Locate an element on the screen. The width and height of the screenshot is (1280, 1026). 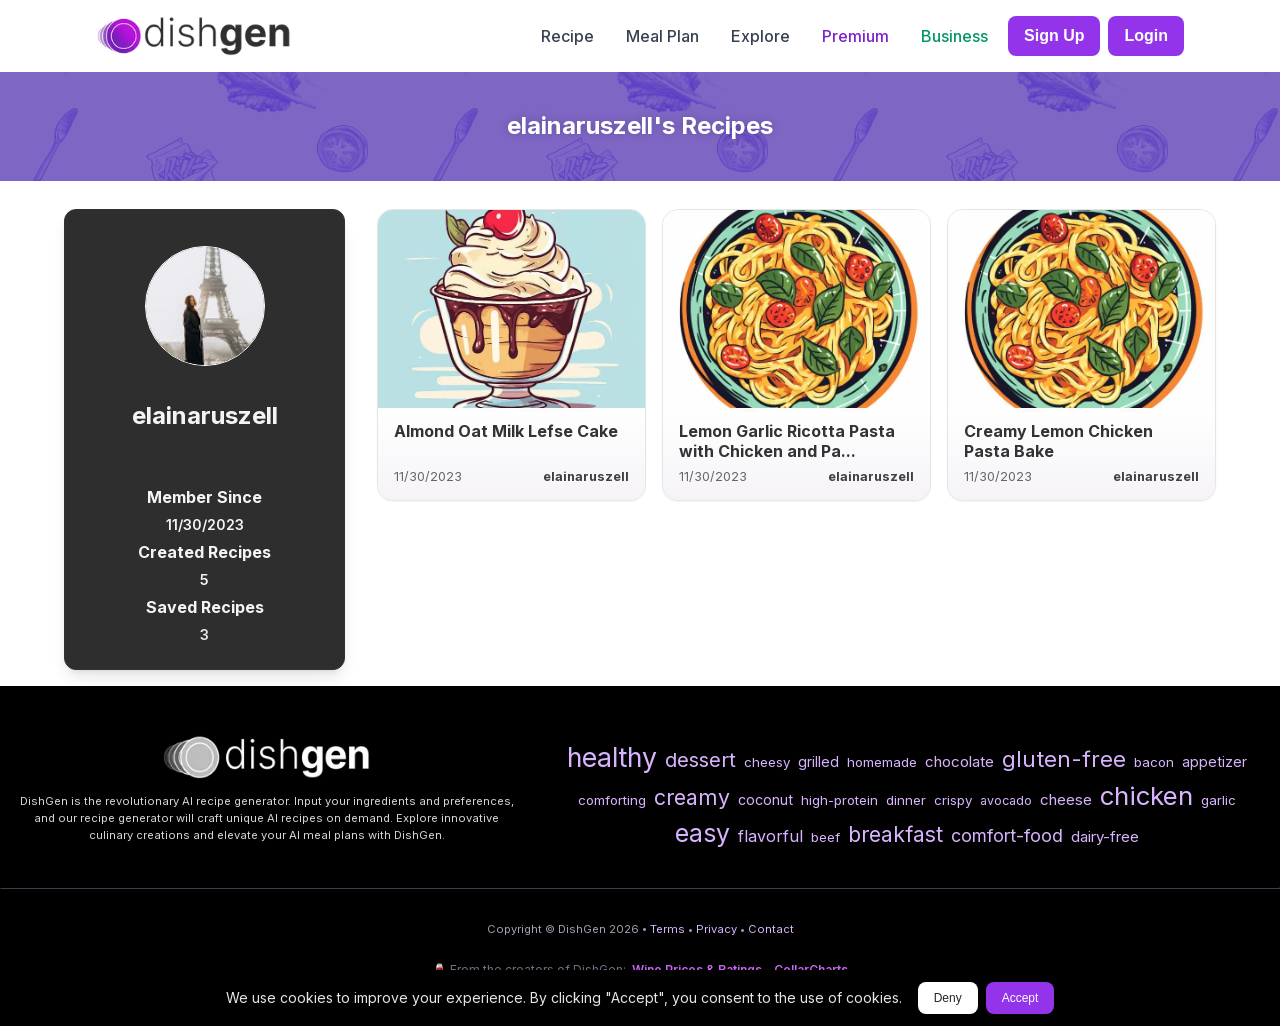
Terms is located at coordinates (667, 929).